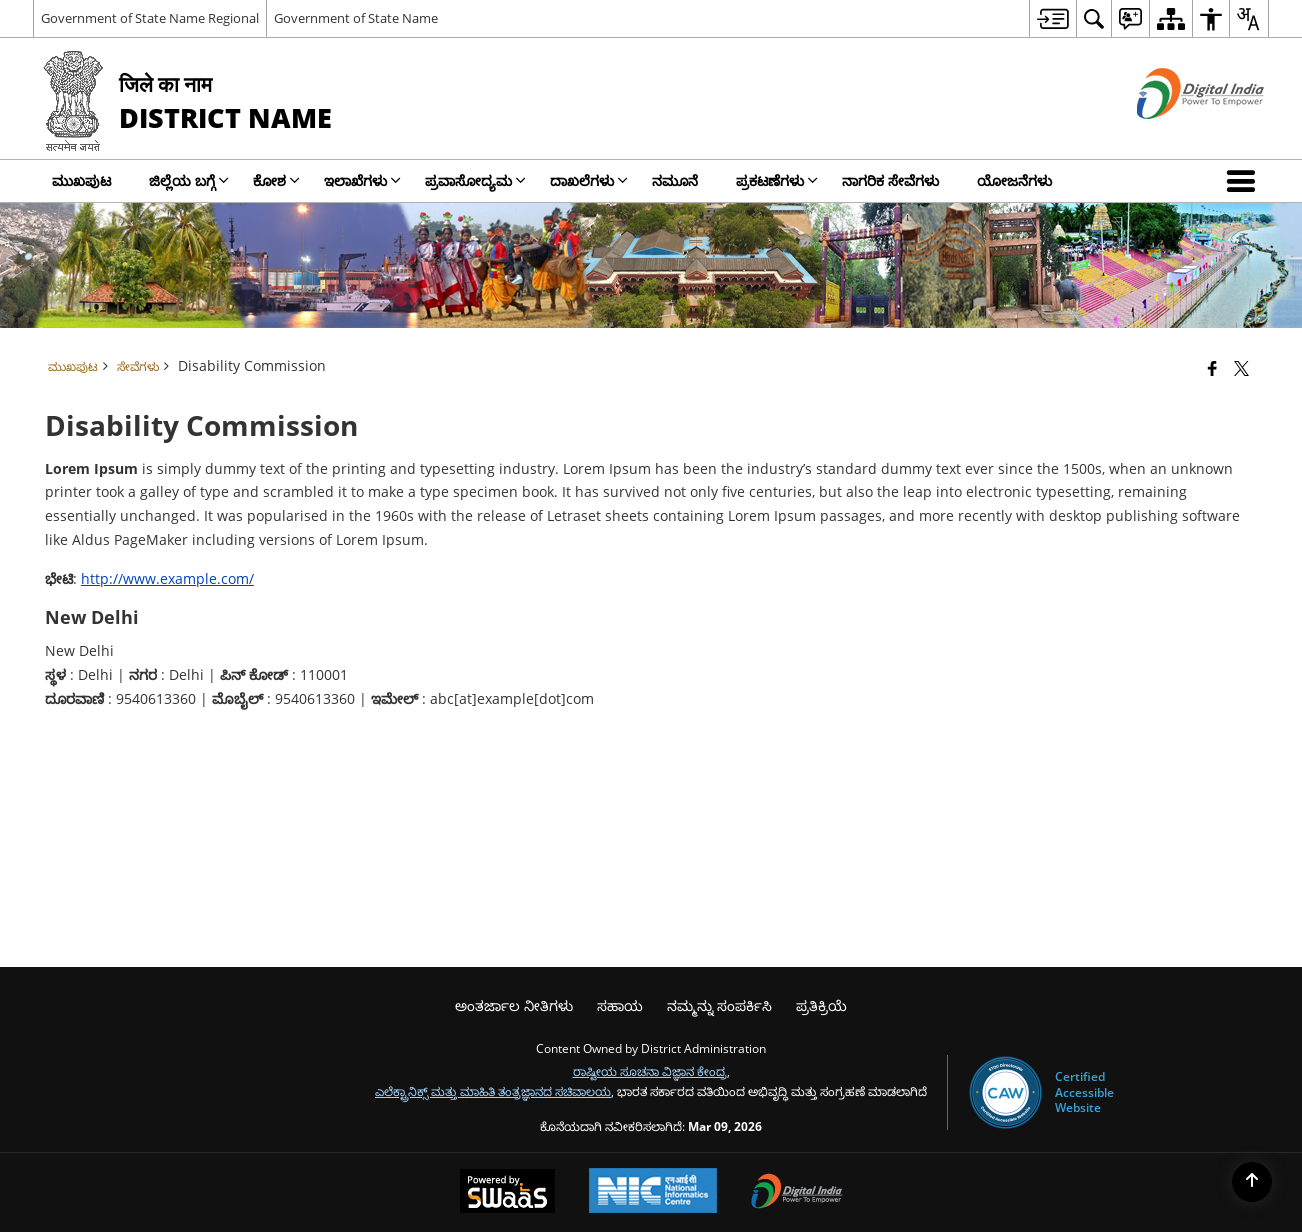 The image size is (1302, 1232). What do you see at coordinates (1052, 18) in the screenshot?
I see `[menuitem]` at bounding box center [1052, 18].